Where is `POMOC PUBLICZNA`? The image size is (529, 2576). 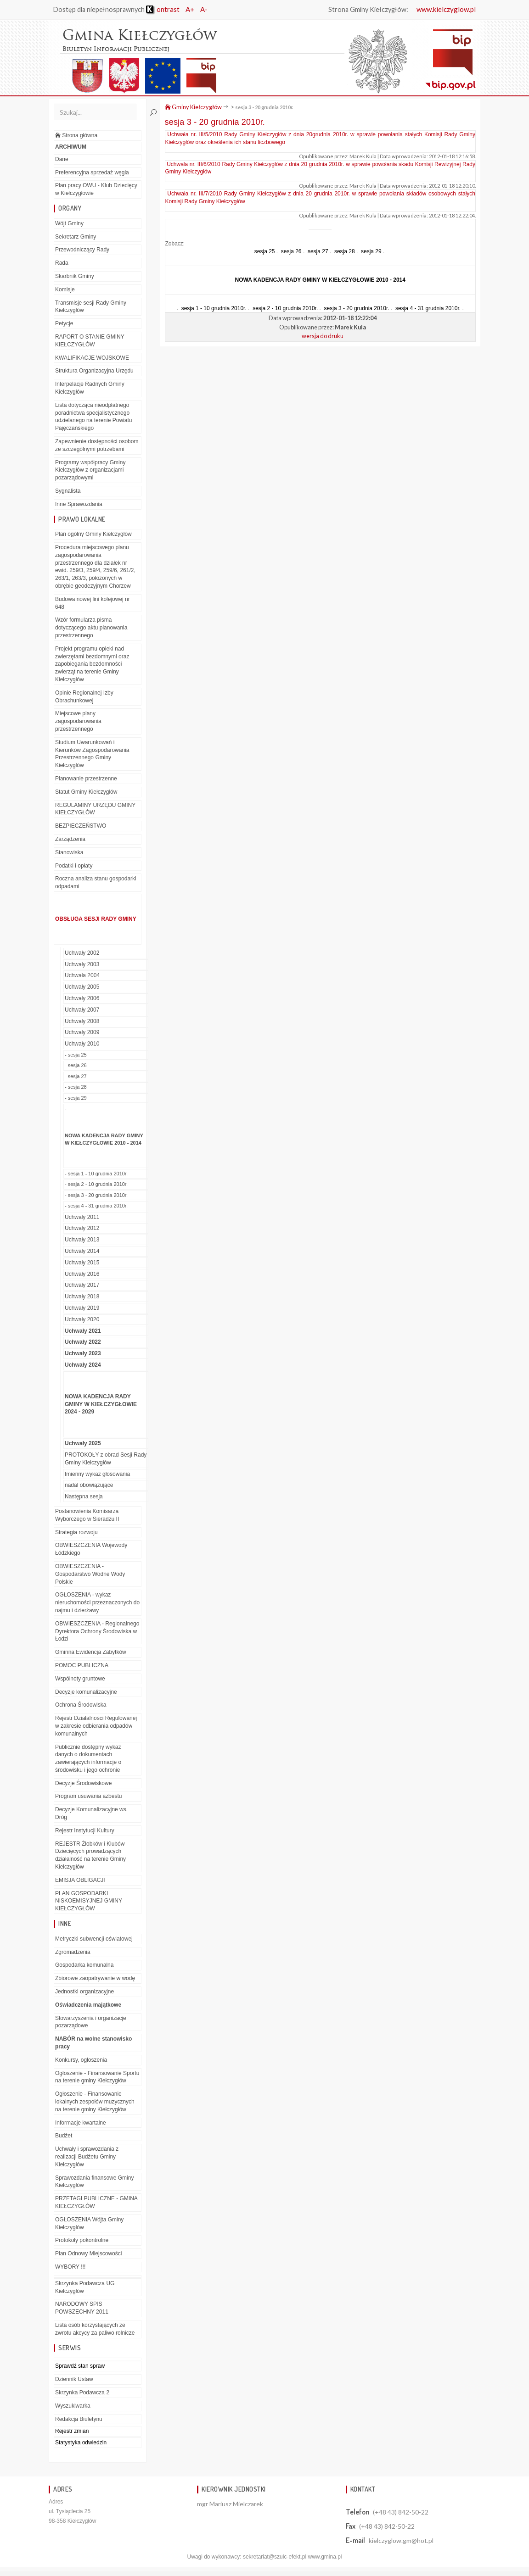 POMOC PUBLICZNA is located at coordinates (81, 1665).